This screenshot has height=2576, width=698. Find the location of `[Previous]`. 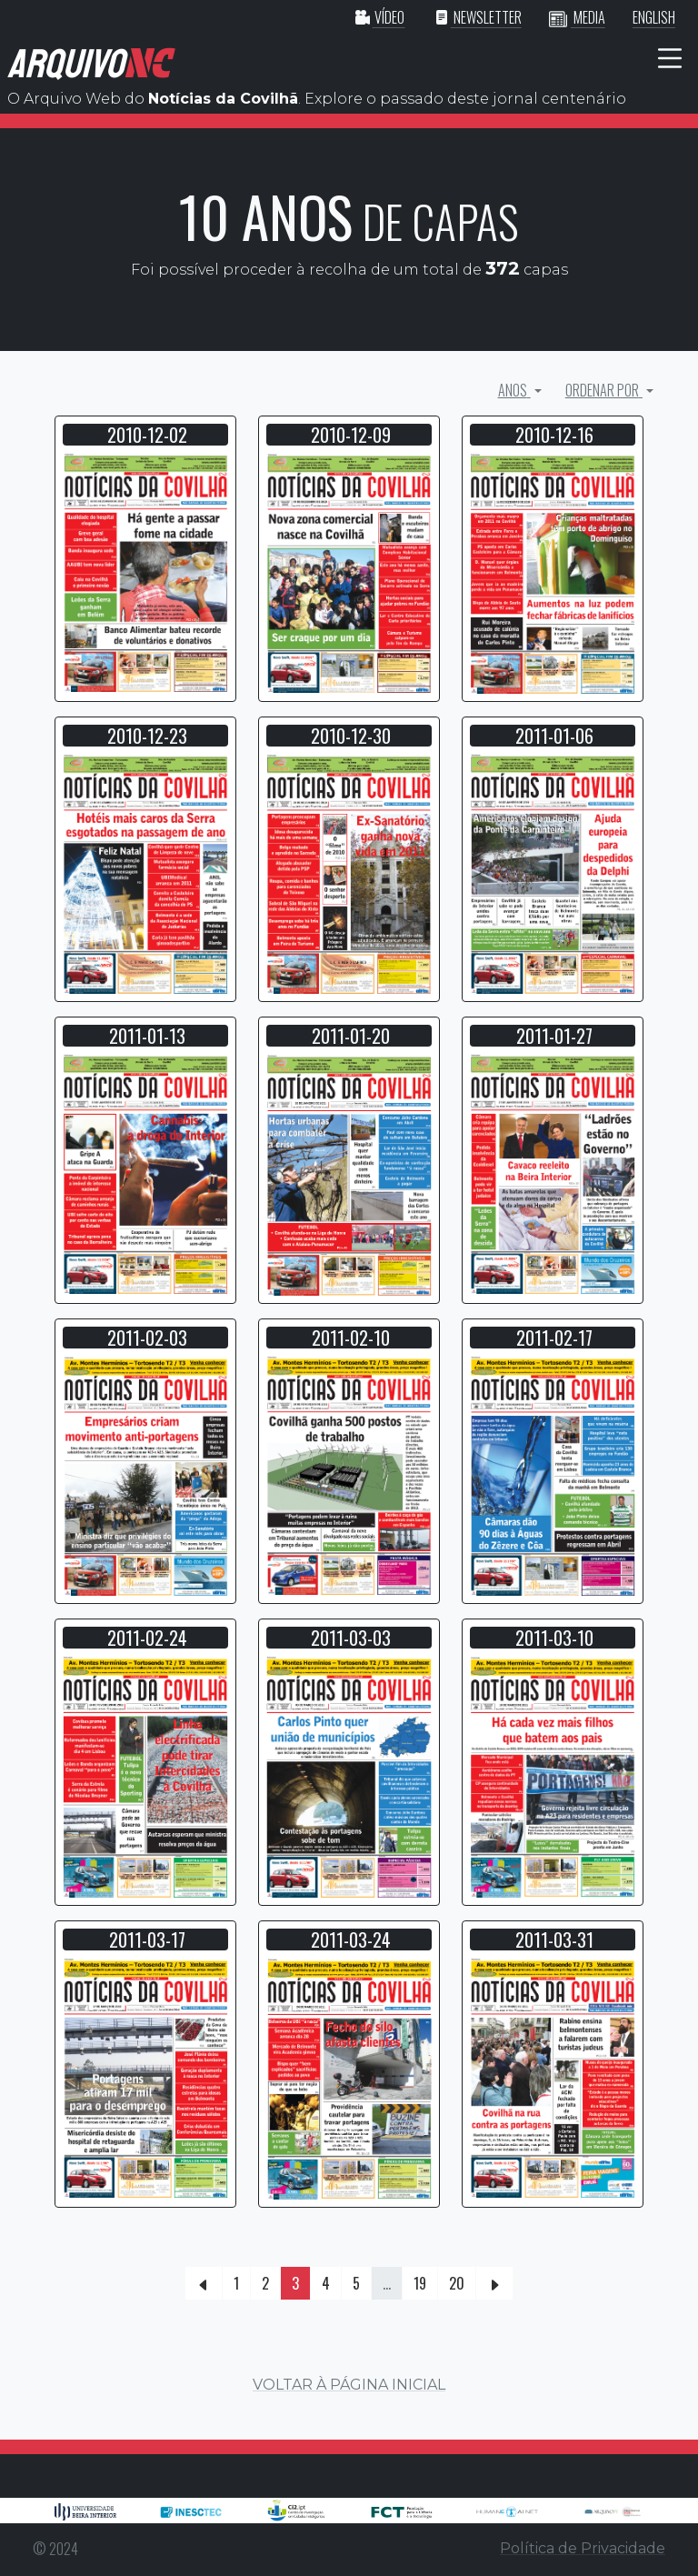

[Previous] is located at coordinates (203, 2283).